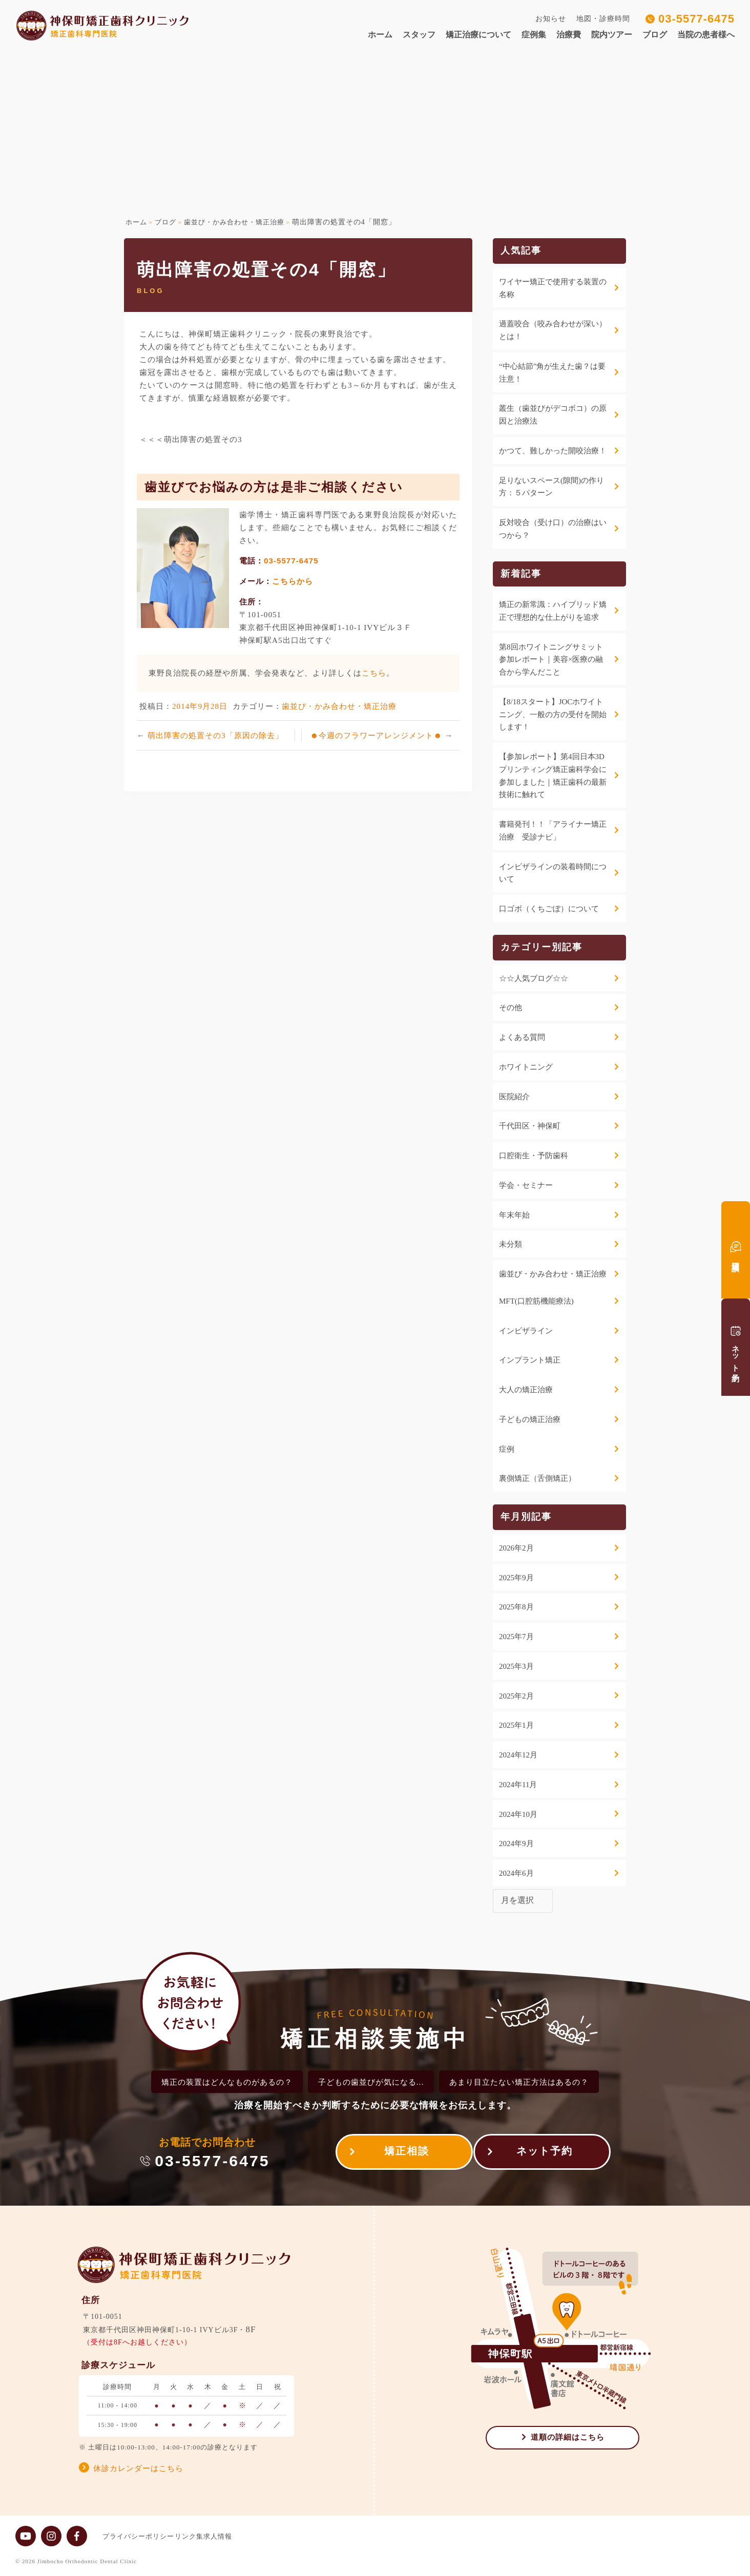 The image size is (750, 2576). I want to click on 2025年3月, so click(516, 1666).